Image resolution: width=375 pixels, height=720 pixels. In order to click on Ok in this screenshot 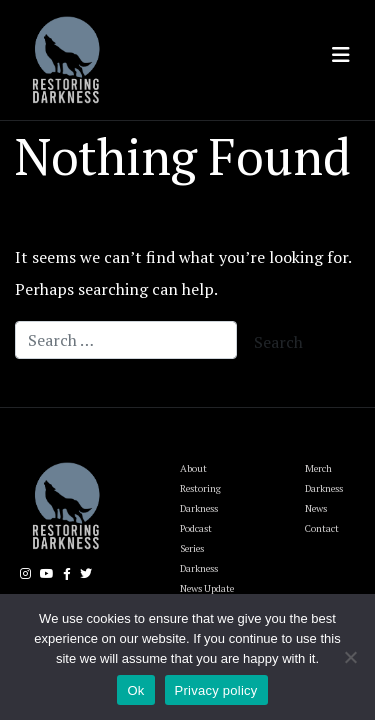, I will do `click(135, 690)`.